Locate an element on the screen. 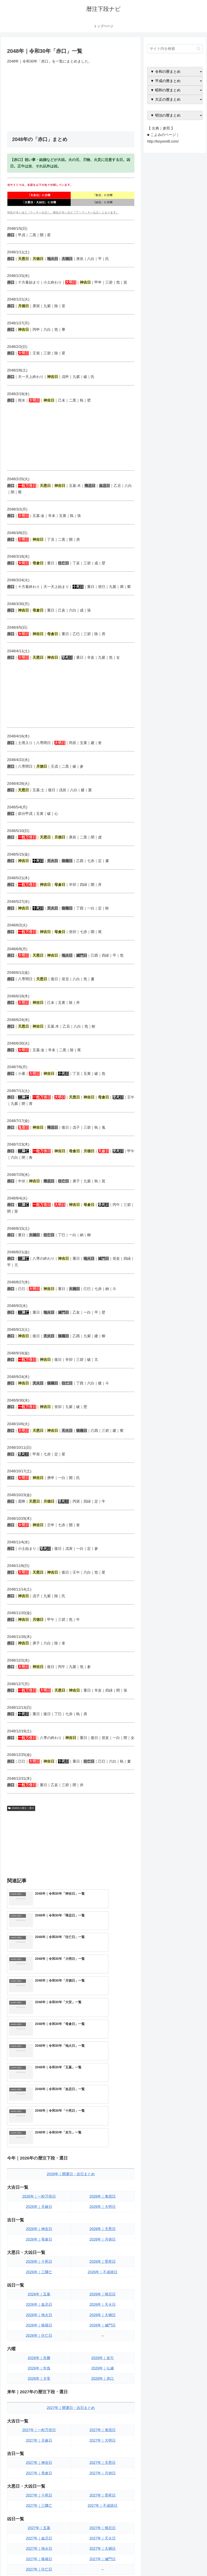 The width and height of the screenshot is (207, 2576). 2027年｜開運日・吉日まとめ is located at coordinates (71, 2280).